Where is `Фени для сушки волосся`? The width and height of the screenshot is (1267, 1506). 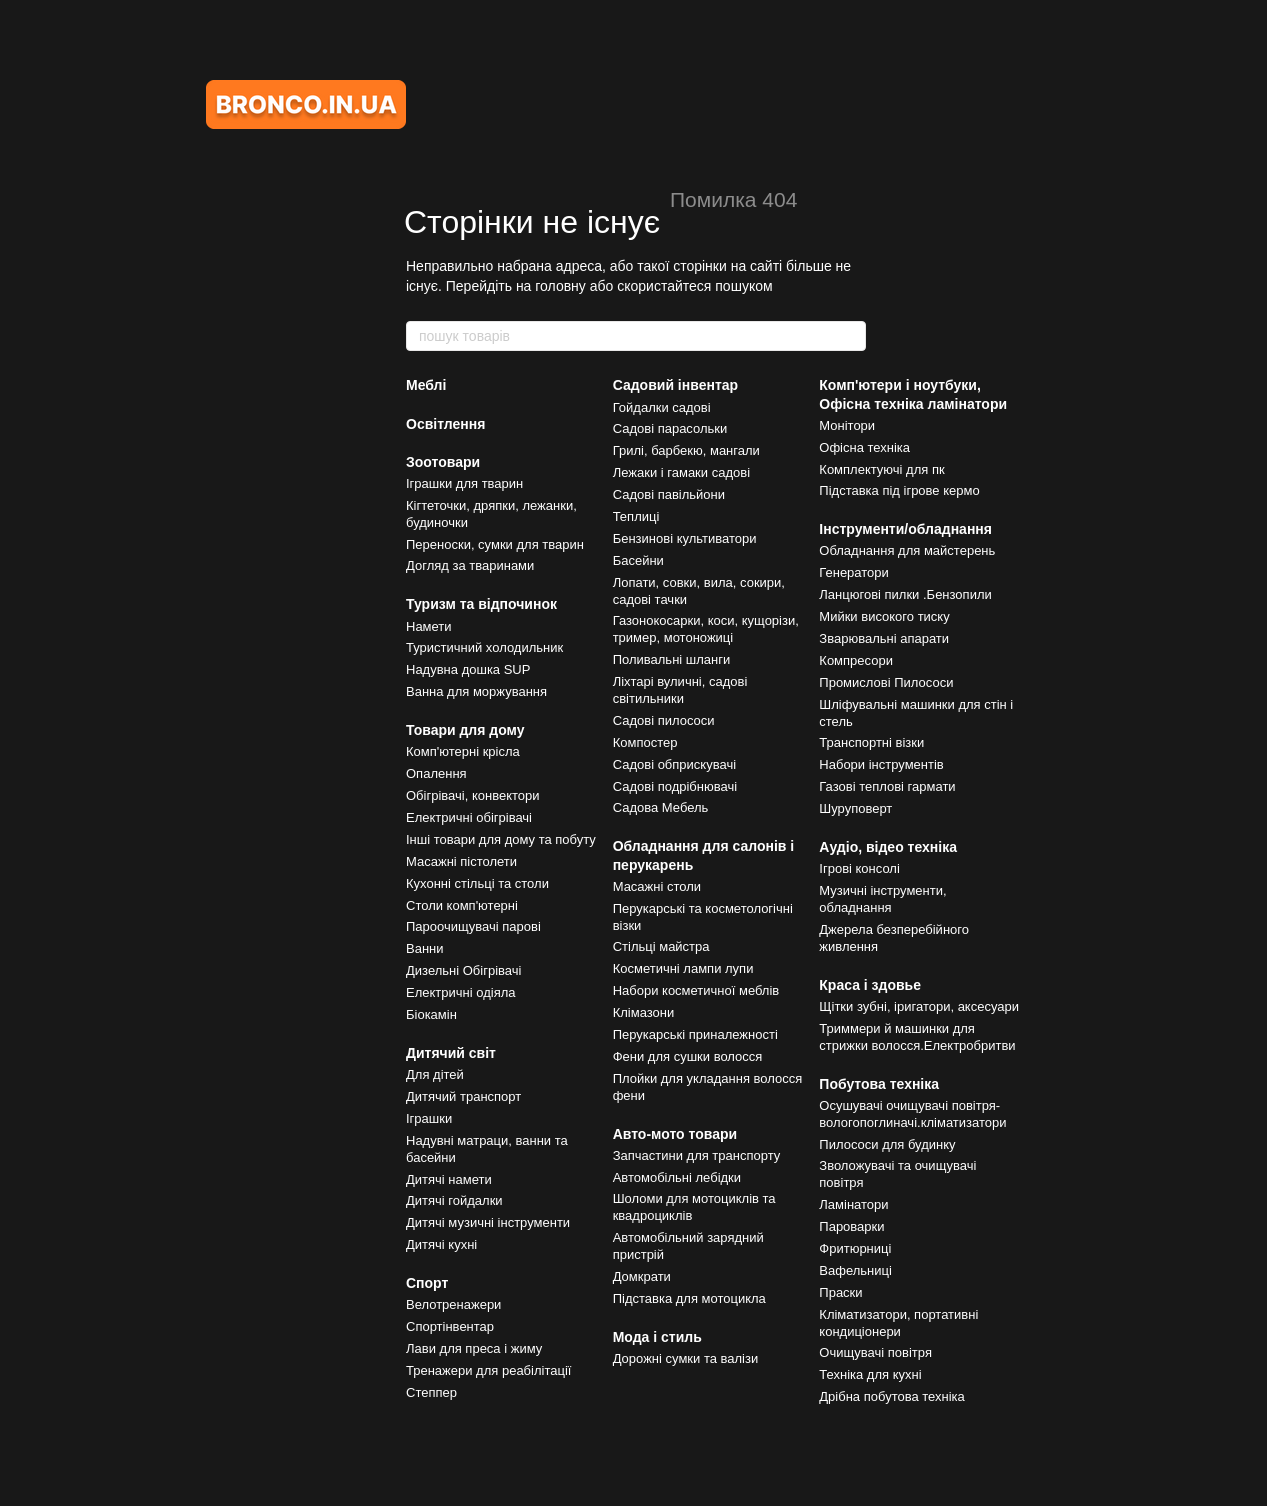 Фени для сушки волосся is located at coordinates (688, 1056).